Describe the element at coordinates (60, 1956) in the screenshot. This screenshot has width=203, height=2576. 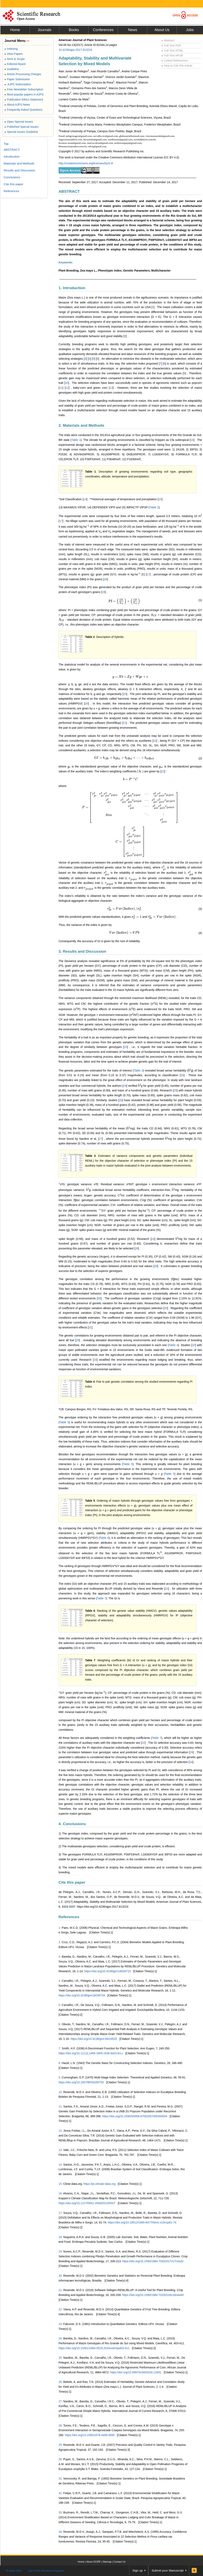
I see `3.` at that location.